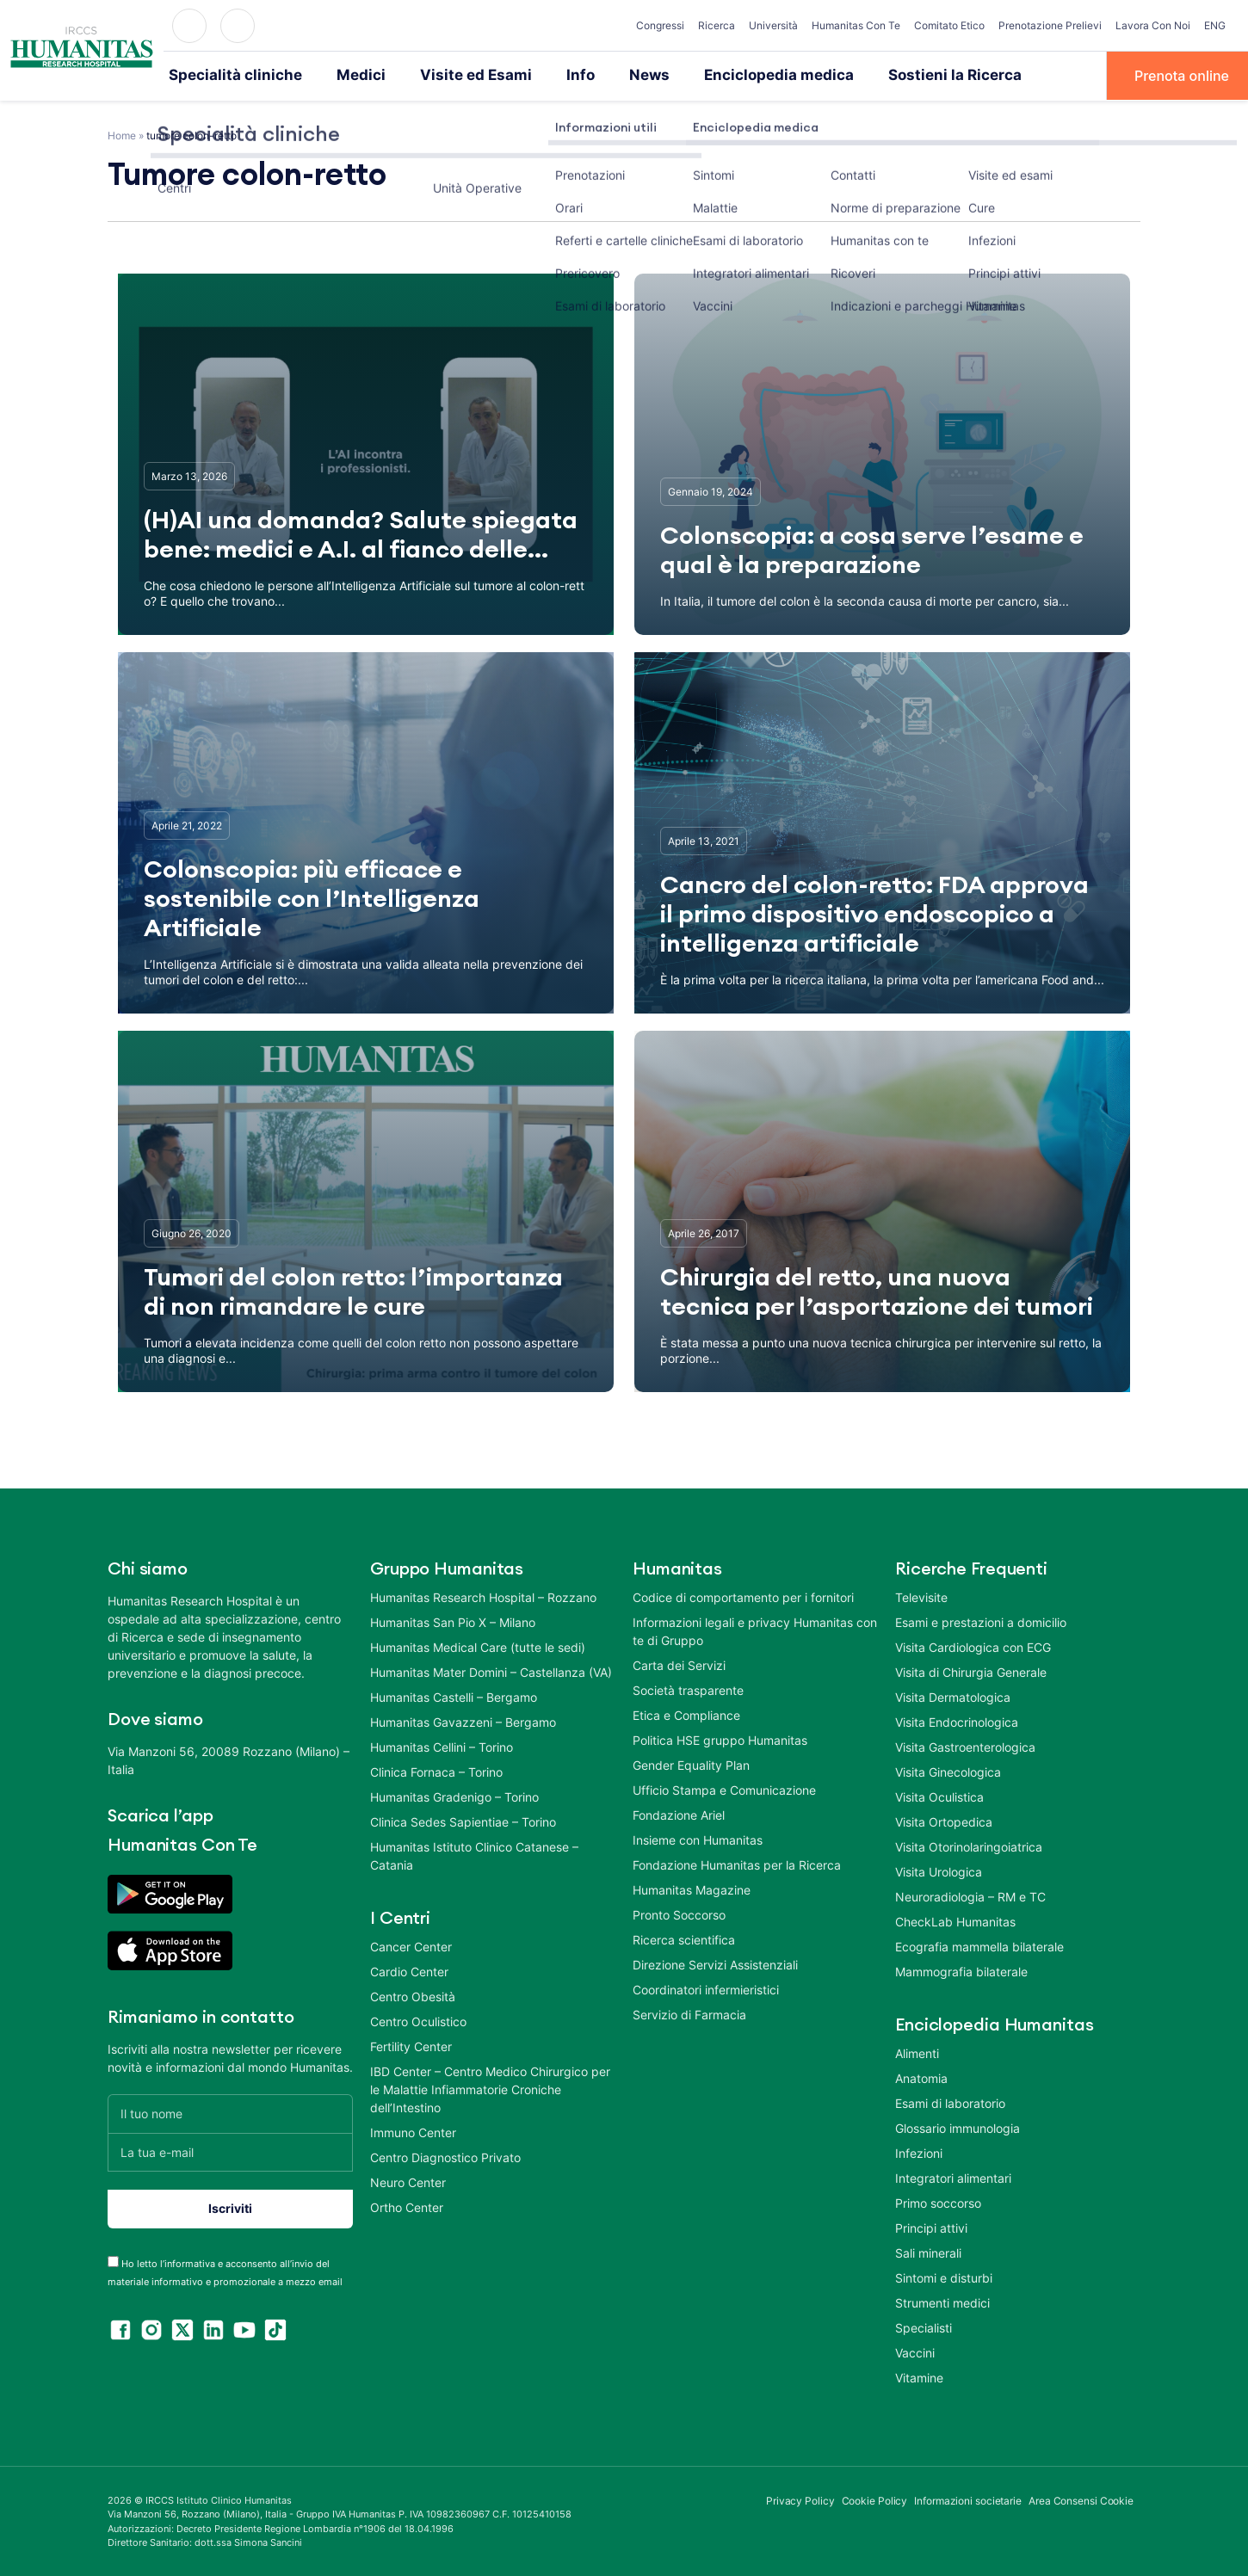  What do you see at coordinates (968, 1845) in the screenshot?
I see `Visita Otorinolaringoiatrica` at bounding box center [968, 1845].